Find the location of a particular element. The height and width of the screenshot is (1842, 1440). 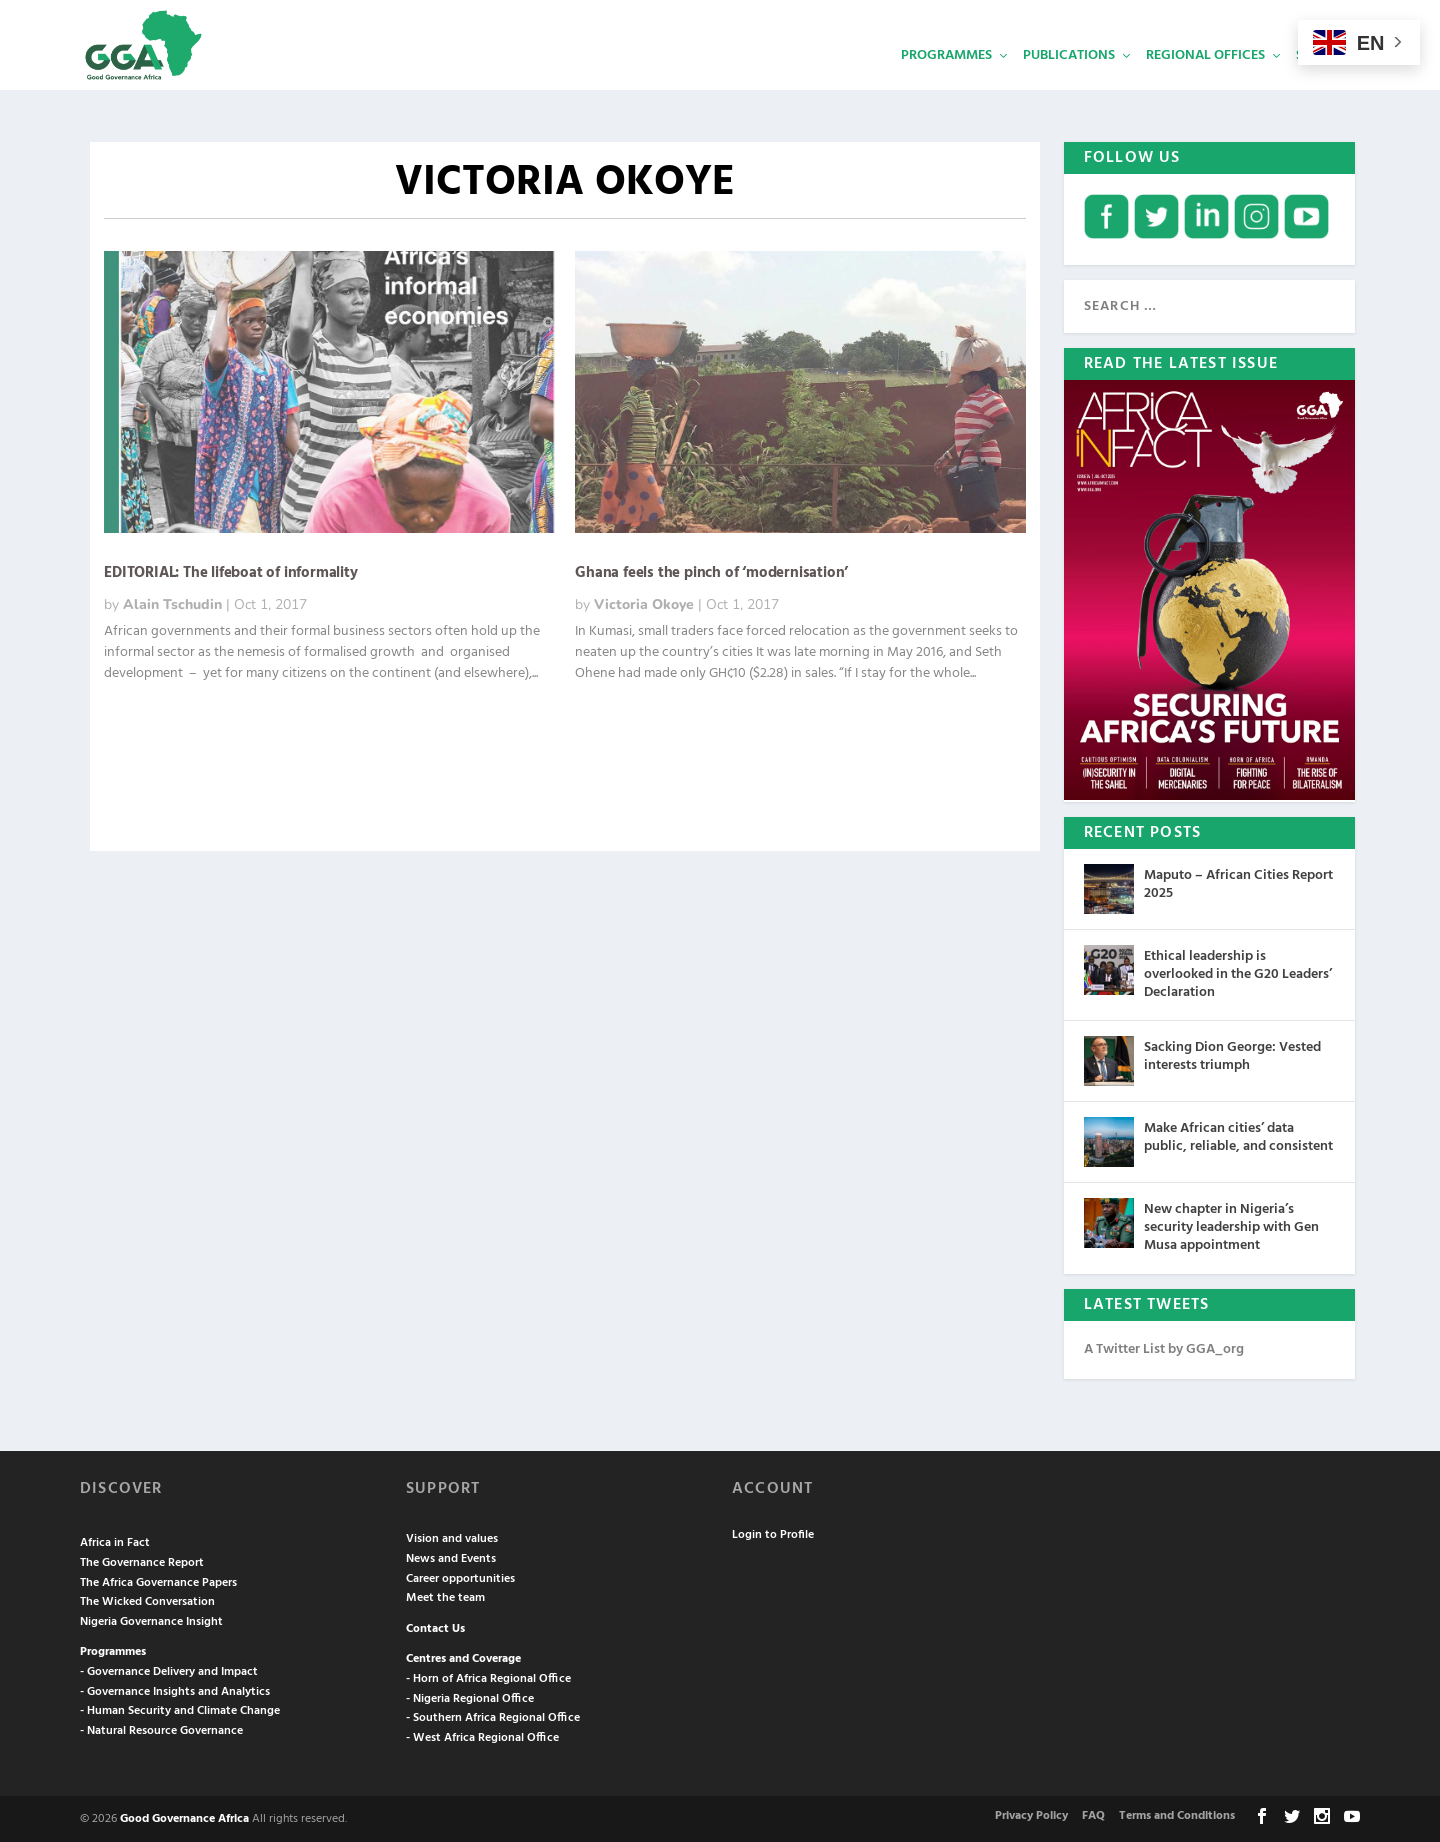

Meet the team is located at coordinates (445, 1596).